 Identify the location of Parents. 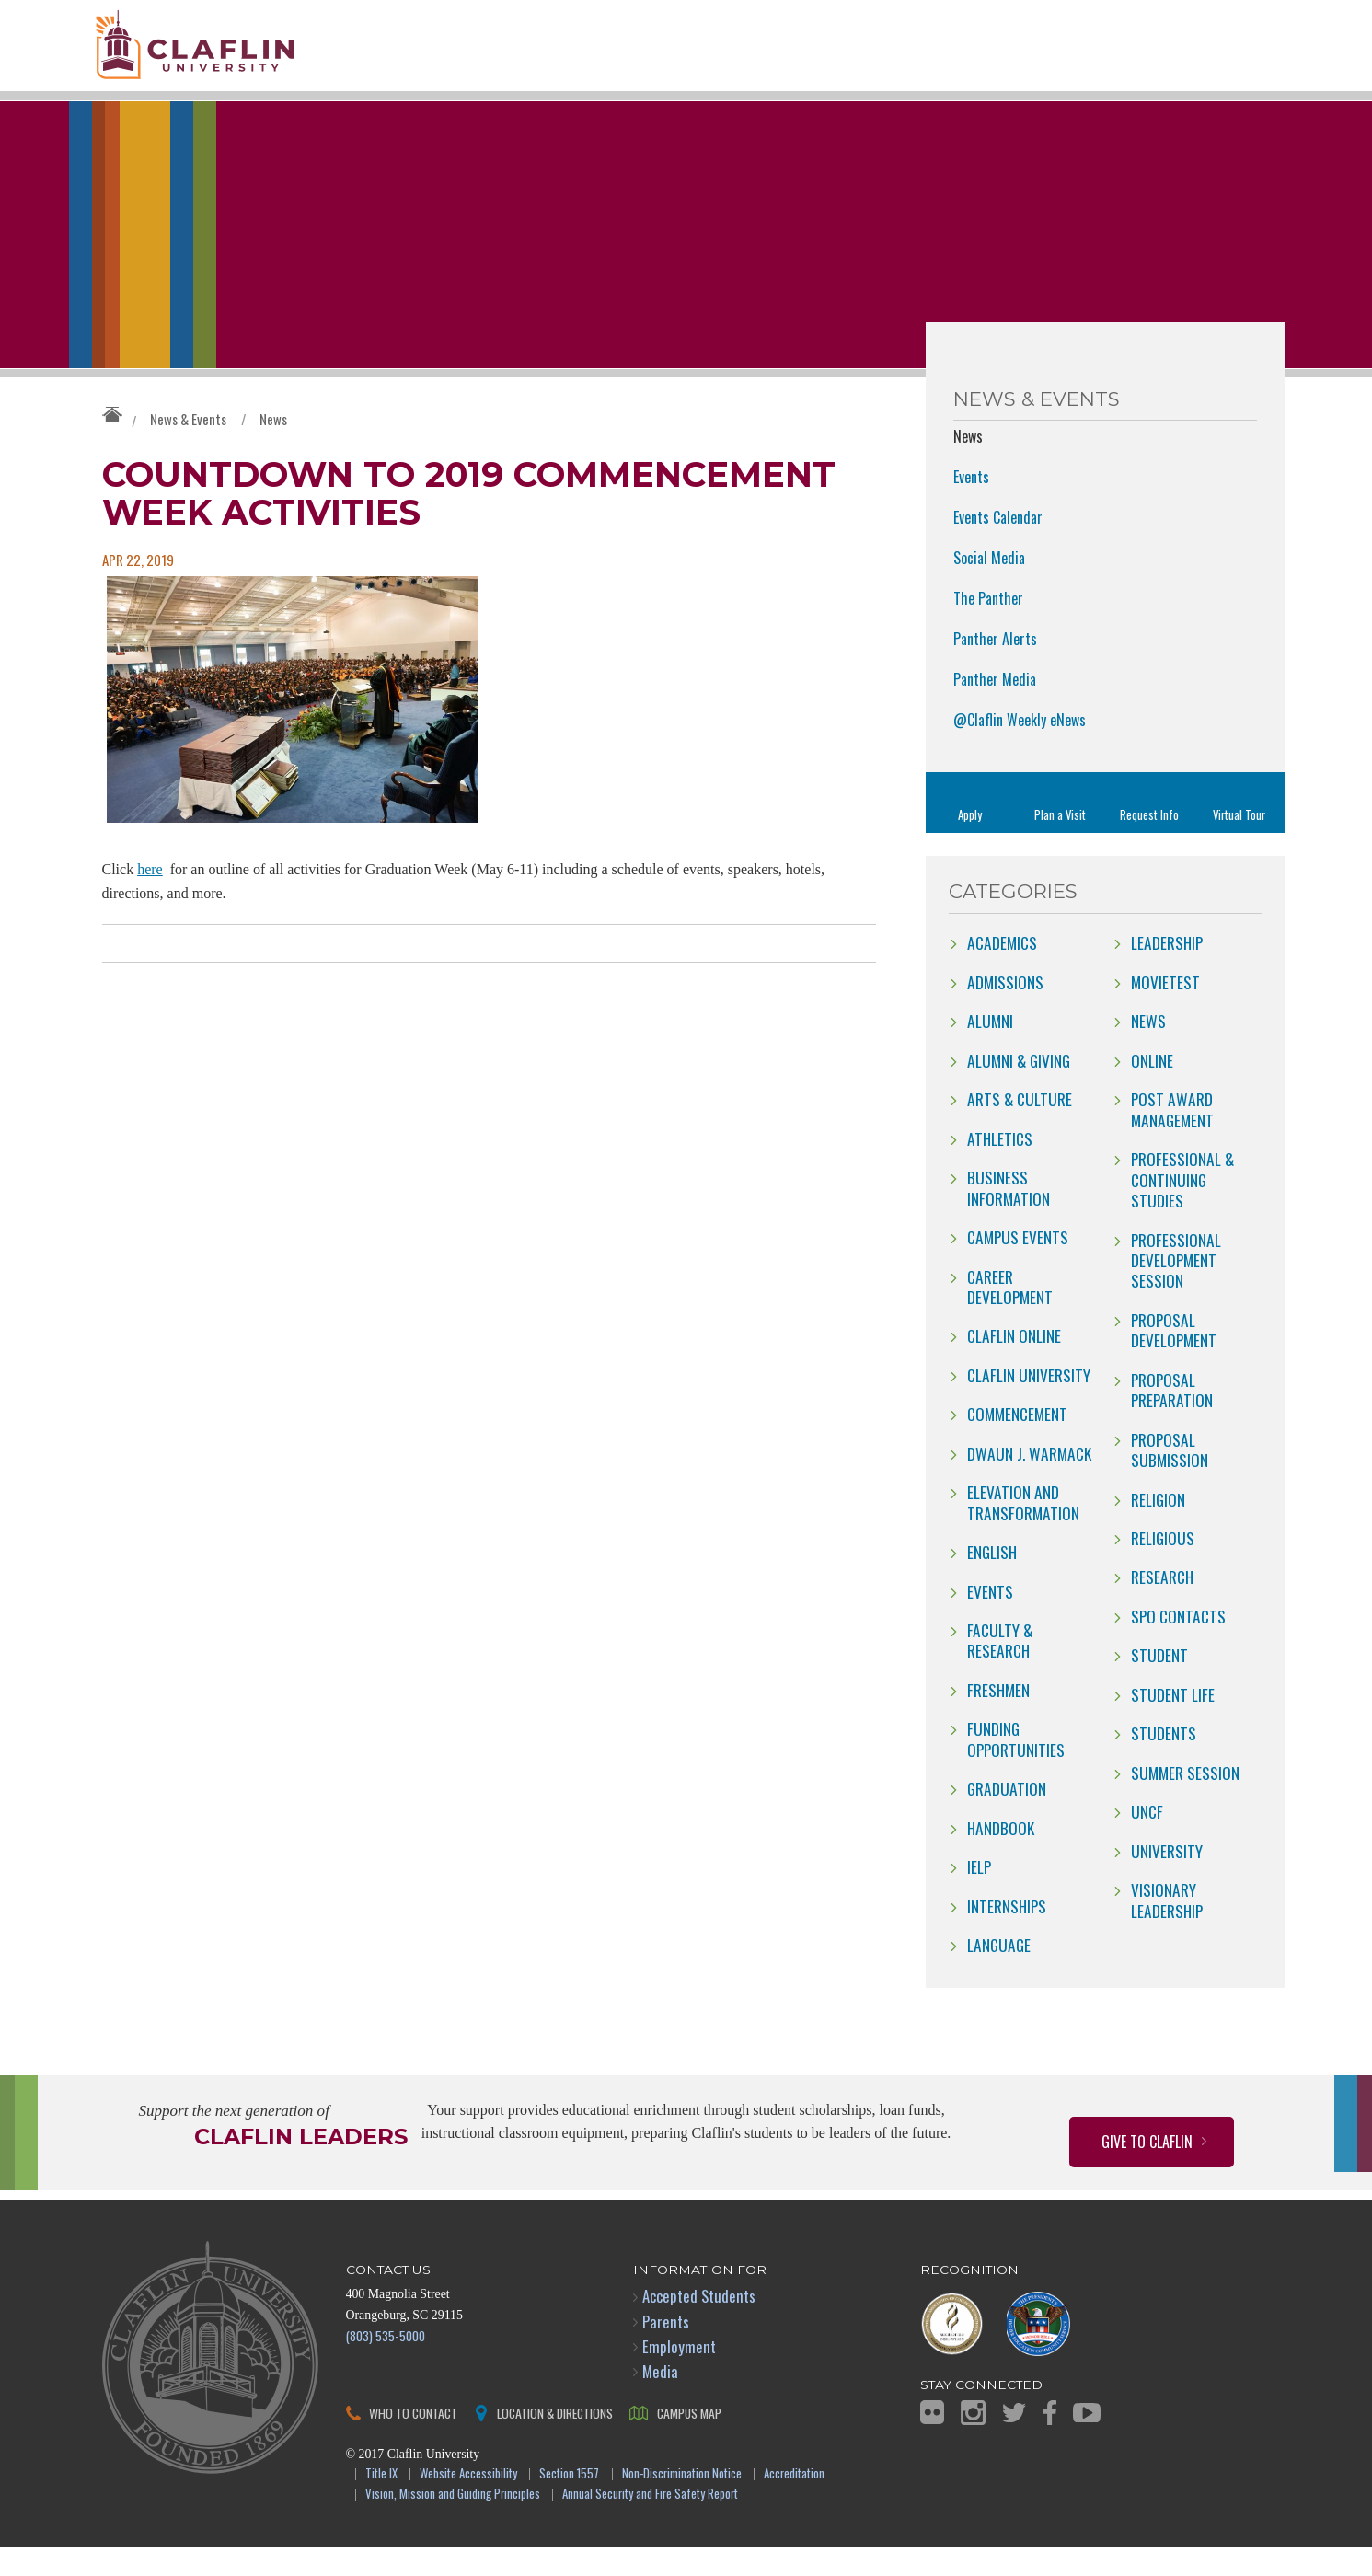
(665, 2350).